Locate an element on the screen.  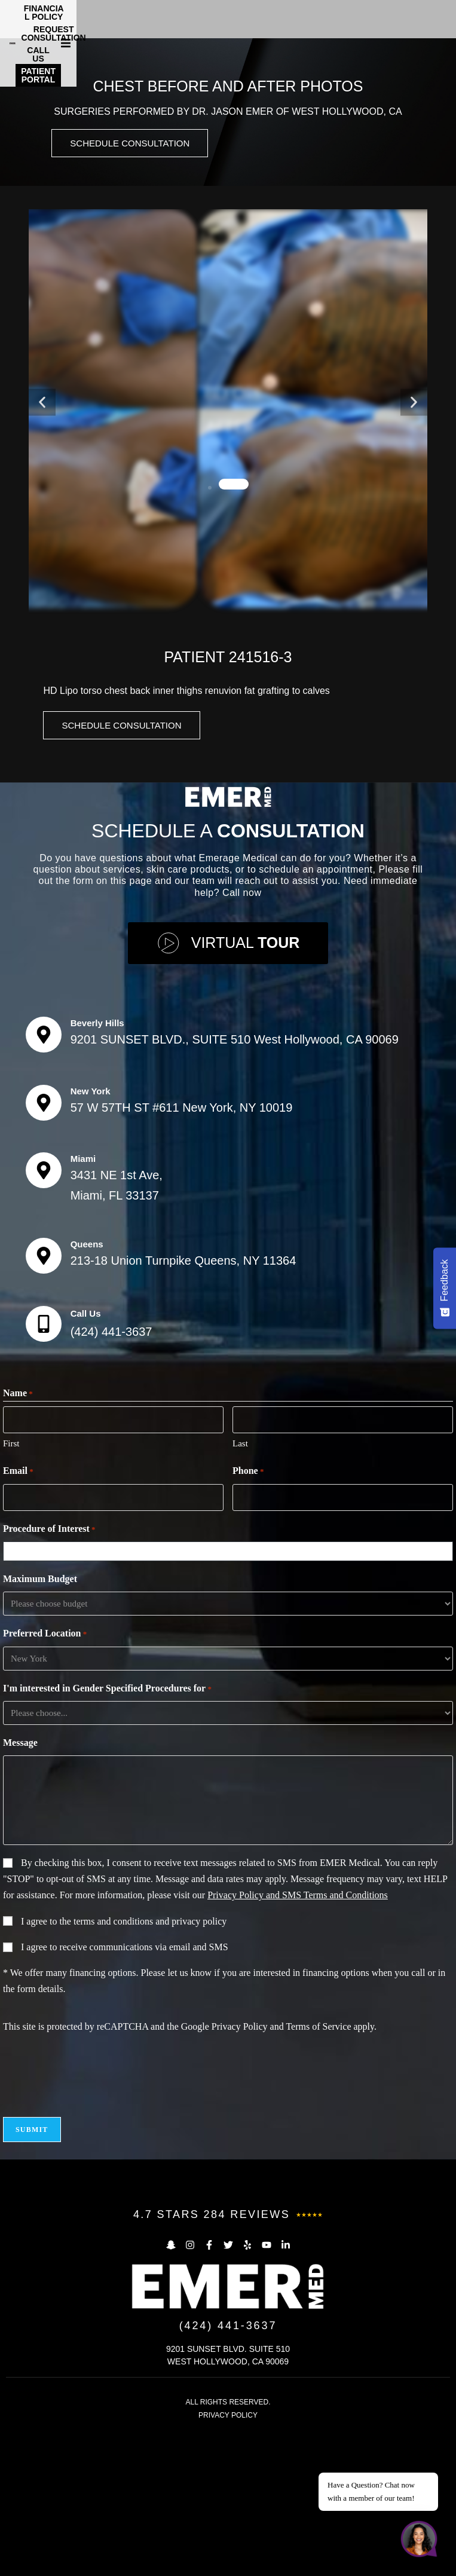
Privacy Policy is located at coordinates (240, 2172).